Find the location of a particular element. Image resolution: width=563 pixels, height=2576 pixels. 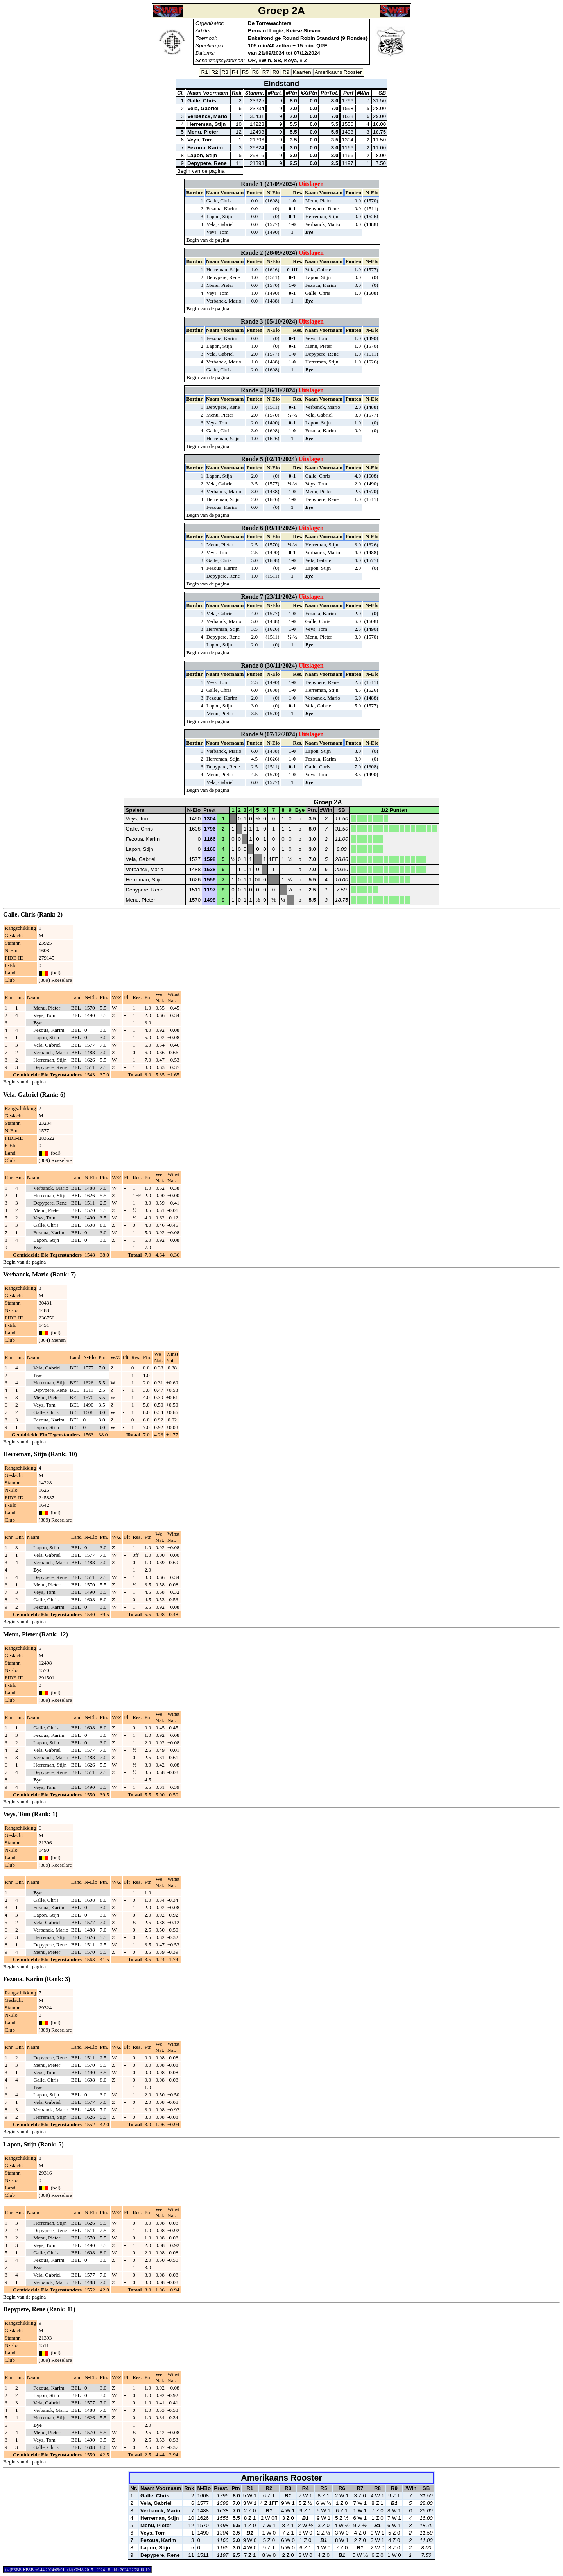

Fezoua, Karim is located at coordinates (205, 147).